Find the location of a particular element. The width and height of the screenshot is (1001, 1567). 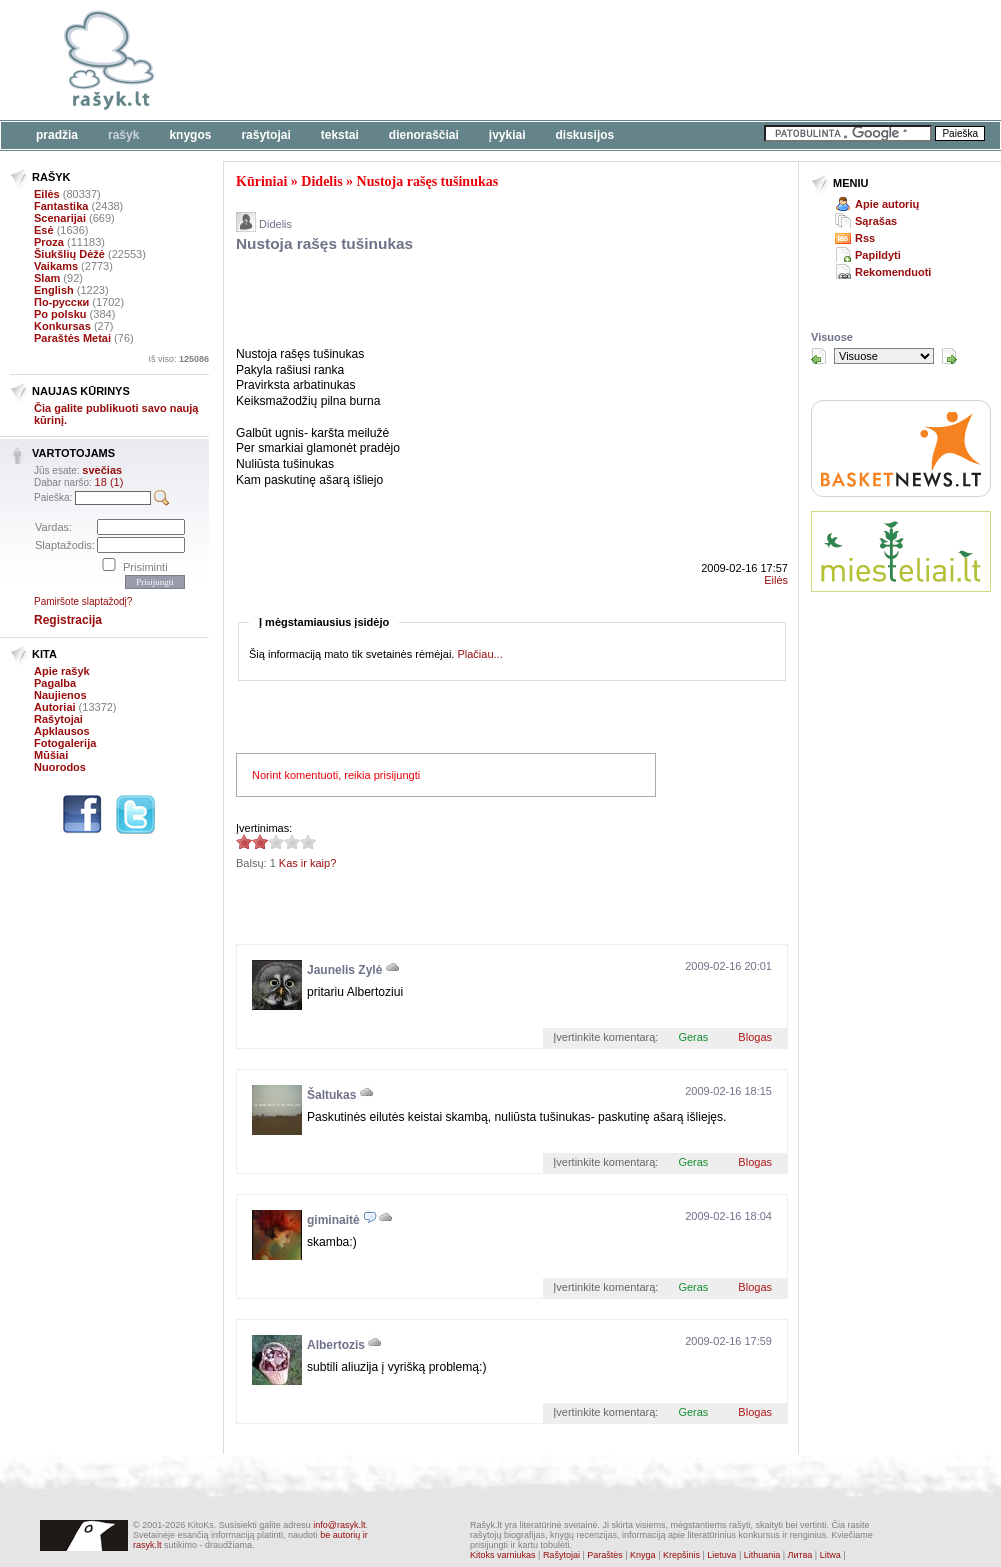

Rss is located at coordinates (865, 238).